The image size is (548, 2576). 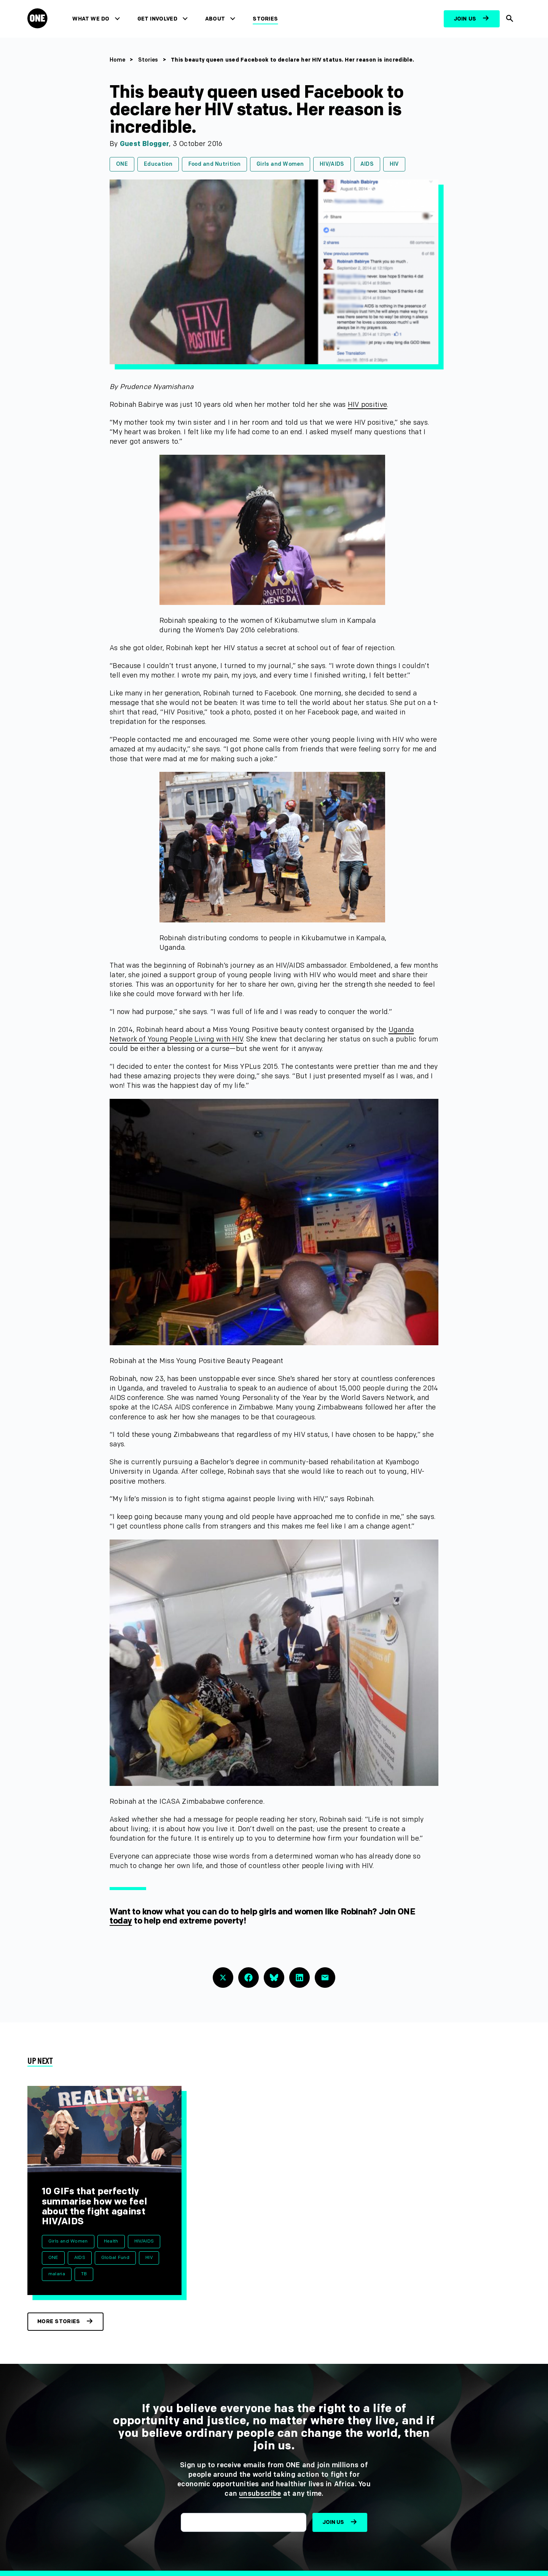 I want to click on Guest Blogger, so click(x=144, y=144).